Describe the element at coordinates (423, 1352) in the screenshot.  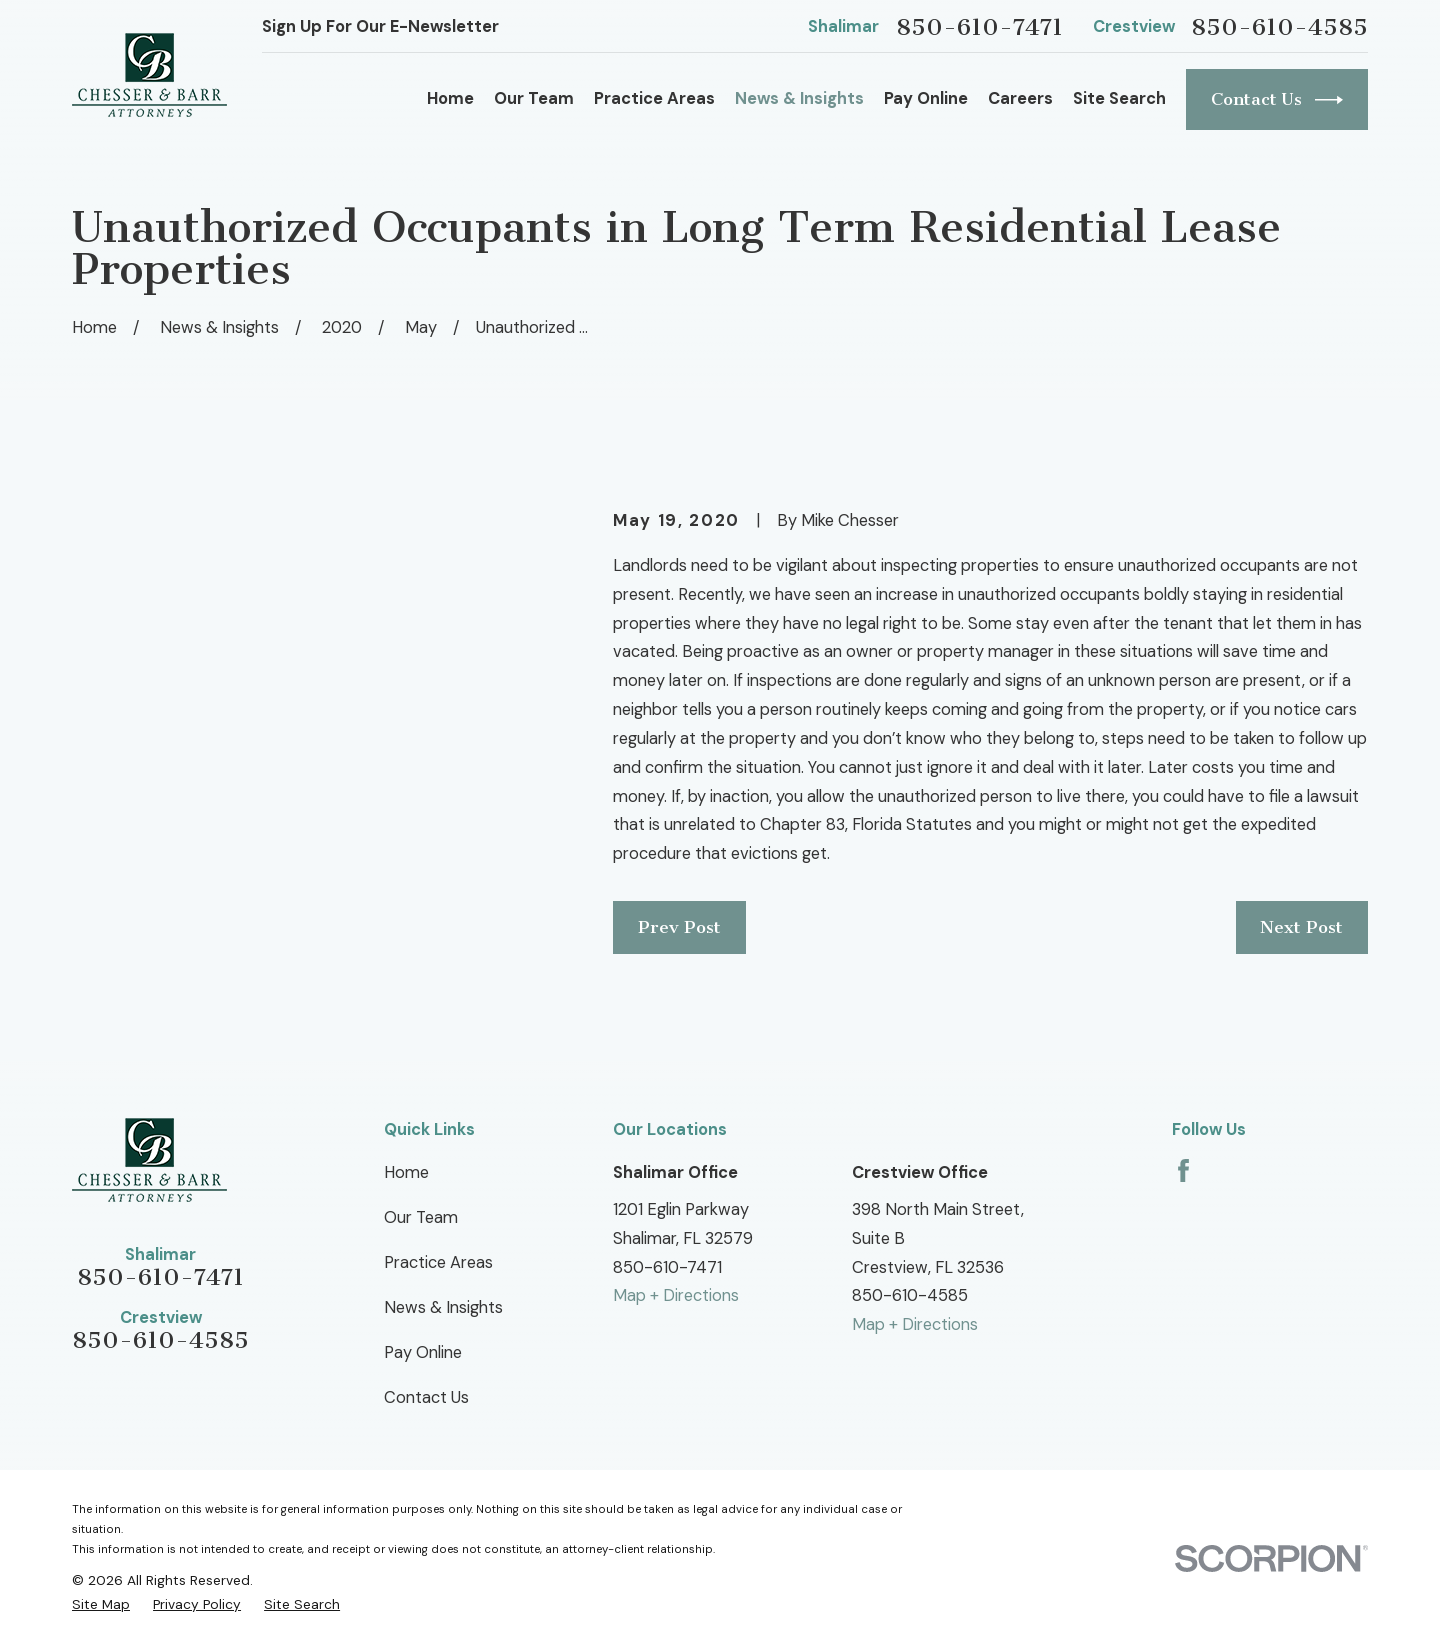
I see `Pay Online` at that location.